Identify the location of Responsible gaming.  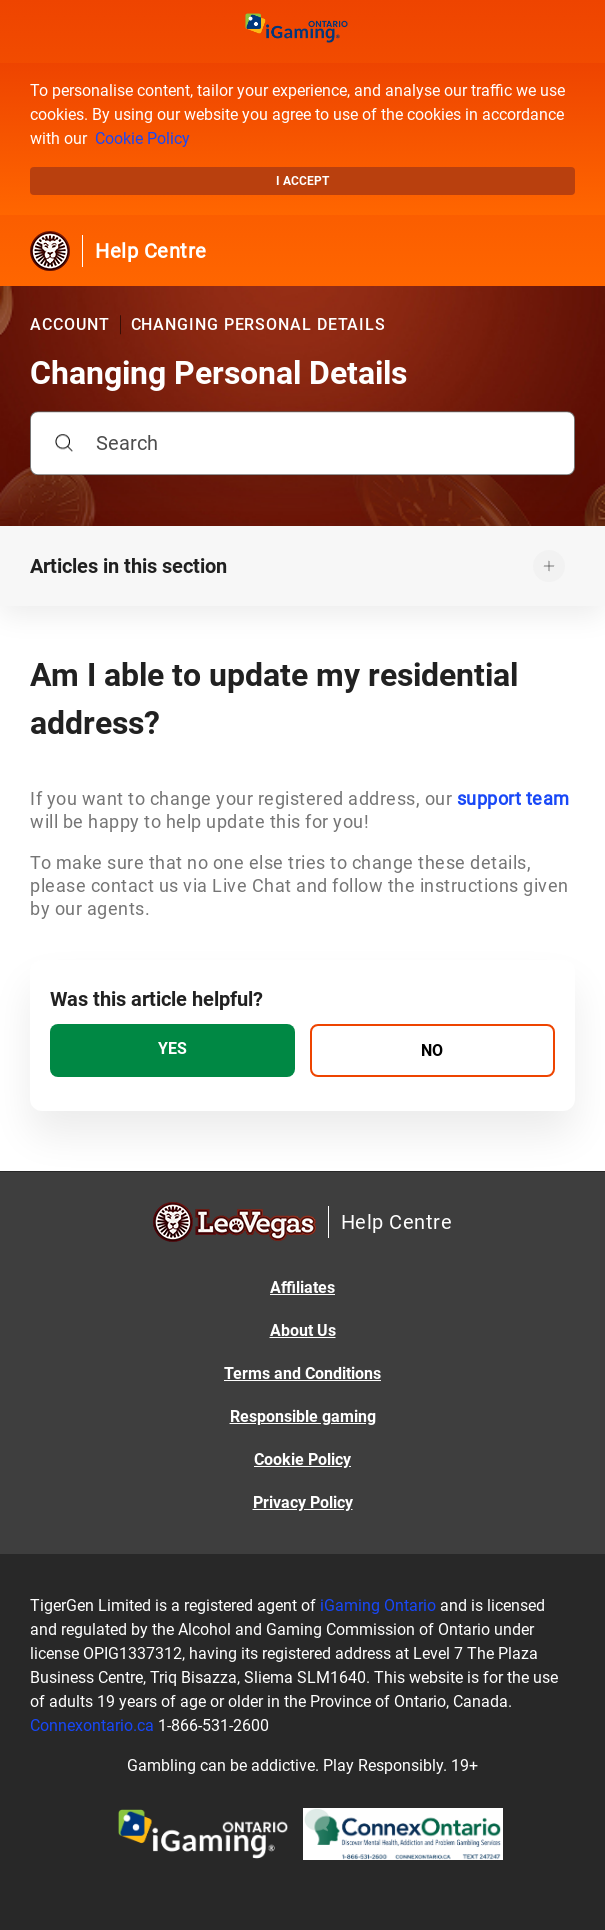
(303, 1416).